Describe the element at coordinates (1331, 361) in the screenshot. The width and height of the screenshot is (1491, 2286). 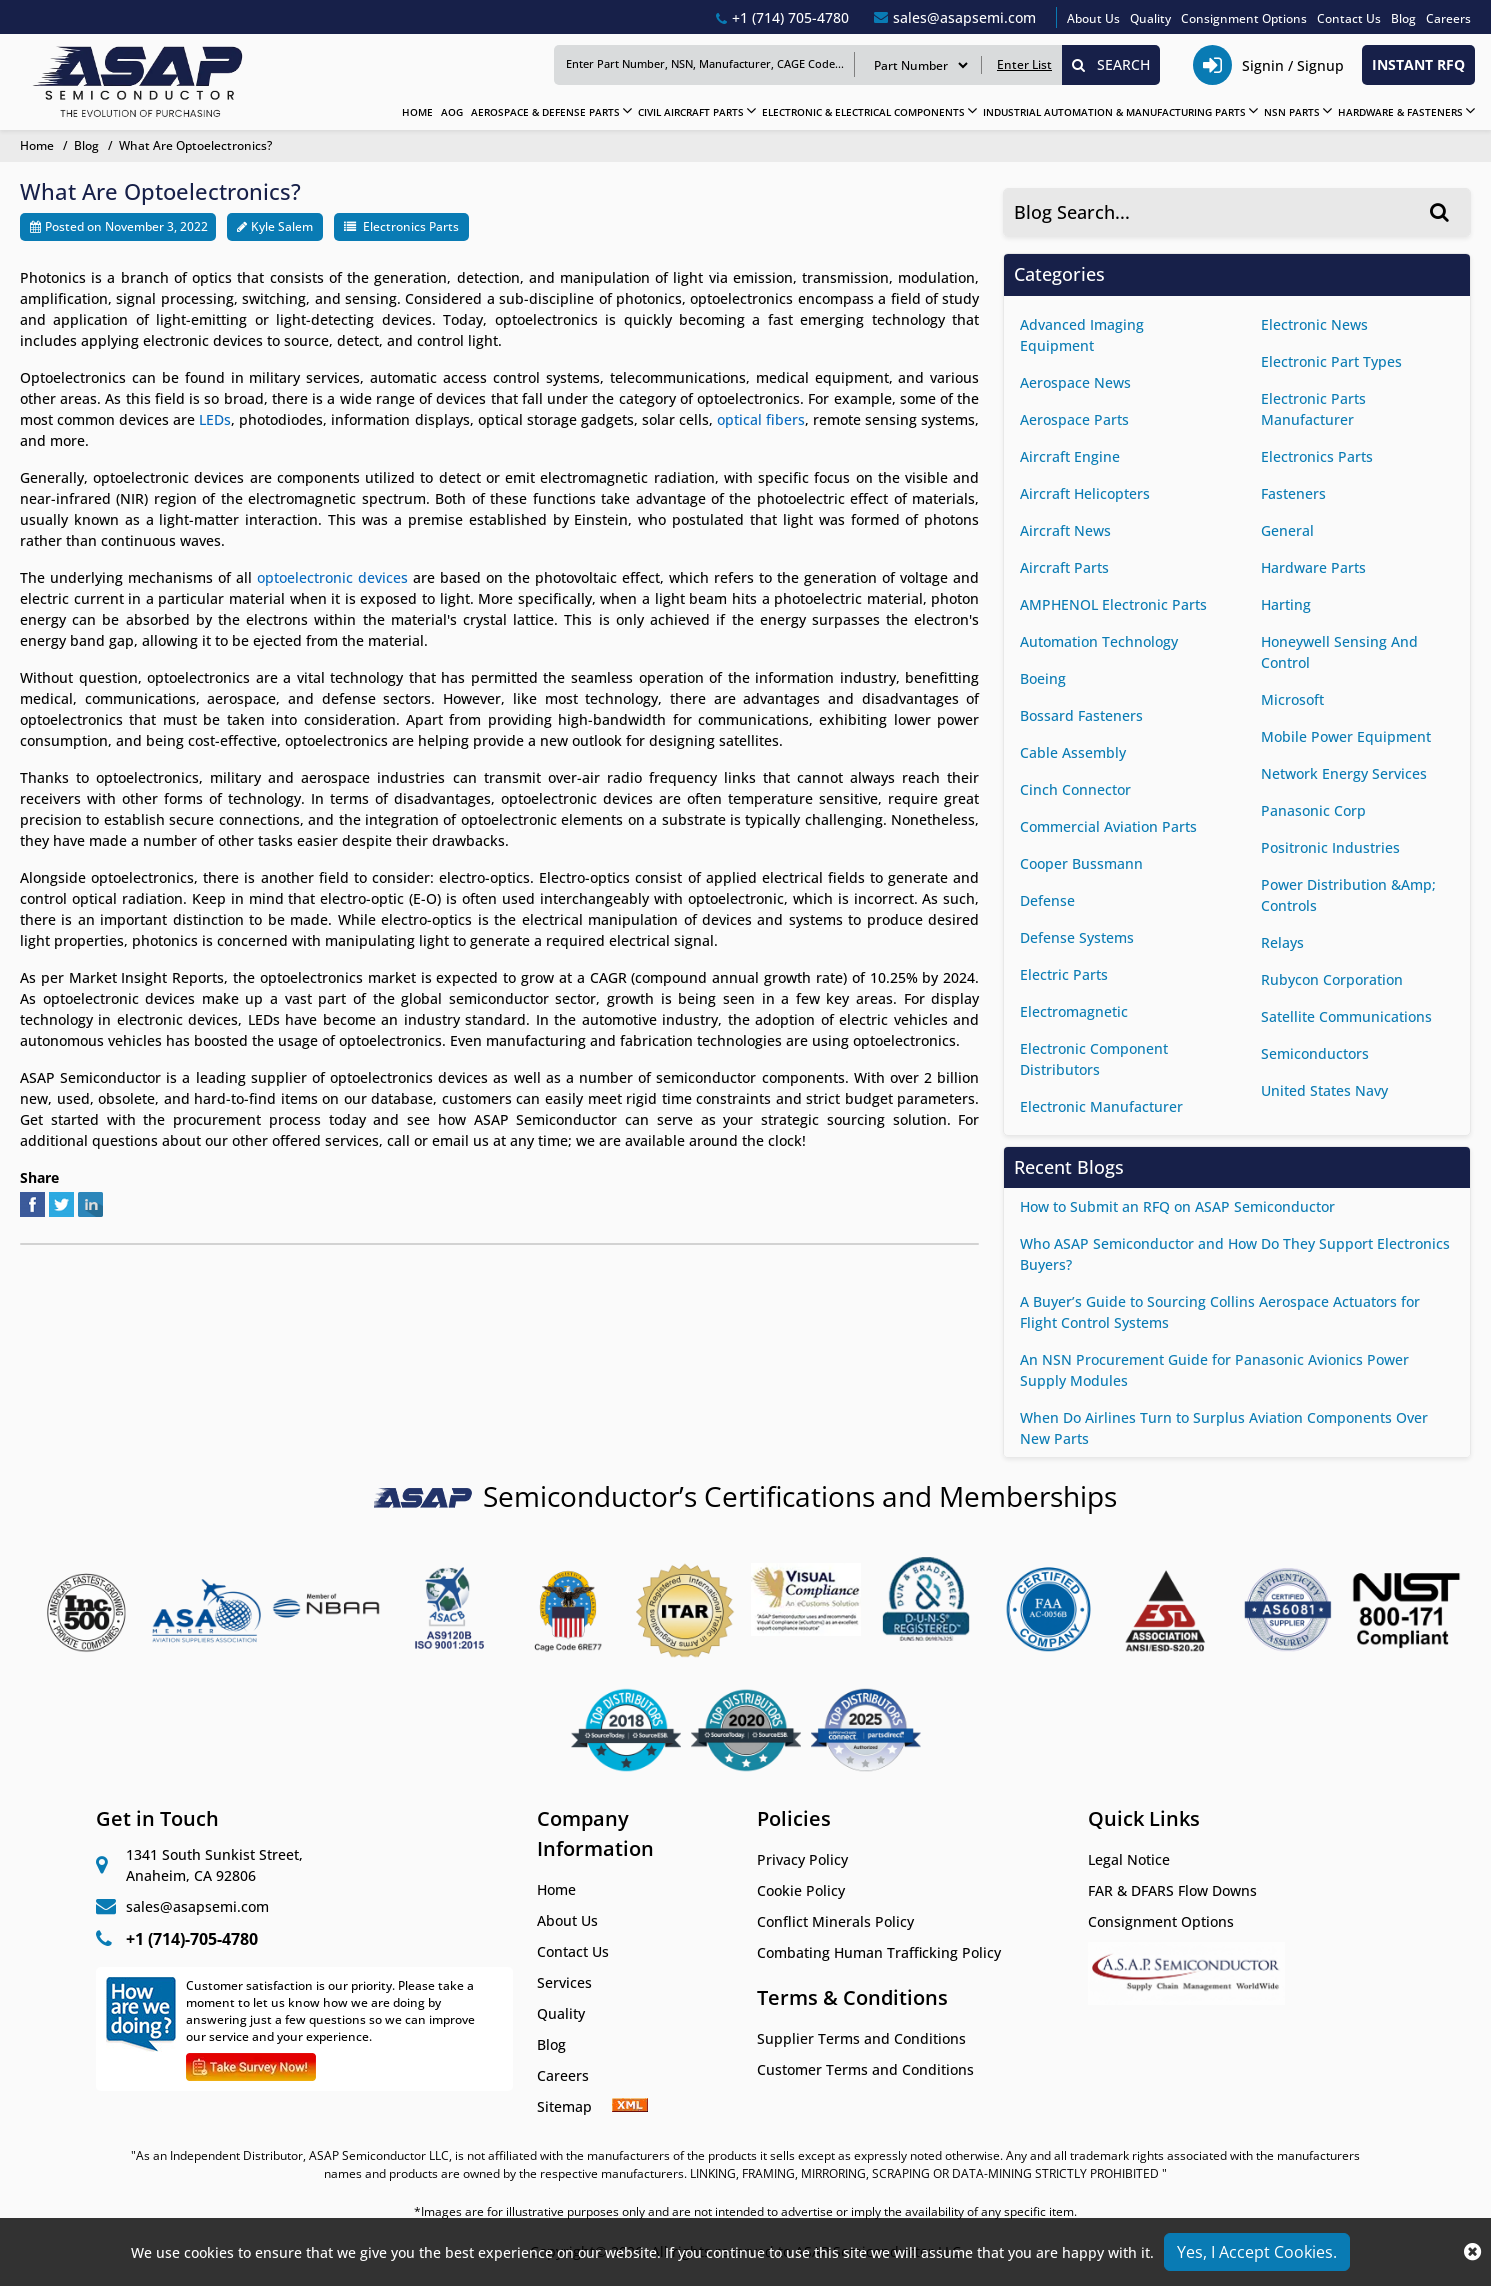
I see `Electronic Part Types` at that location.